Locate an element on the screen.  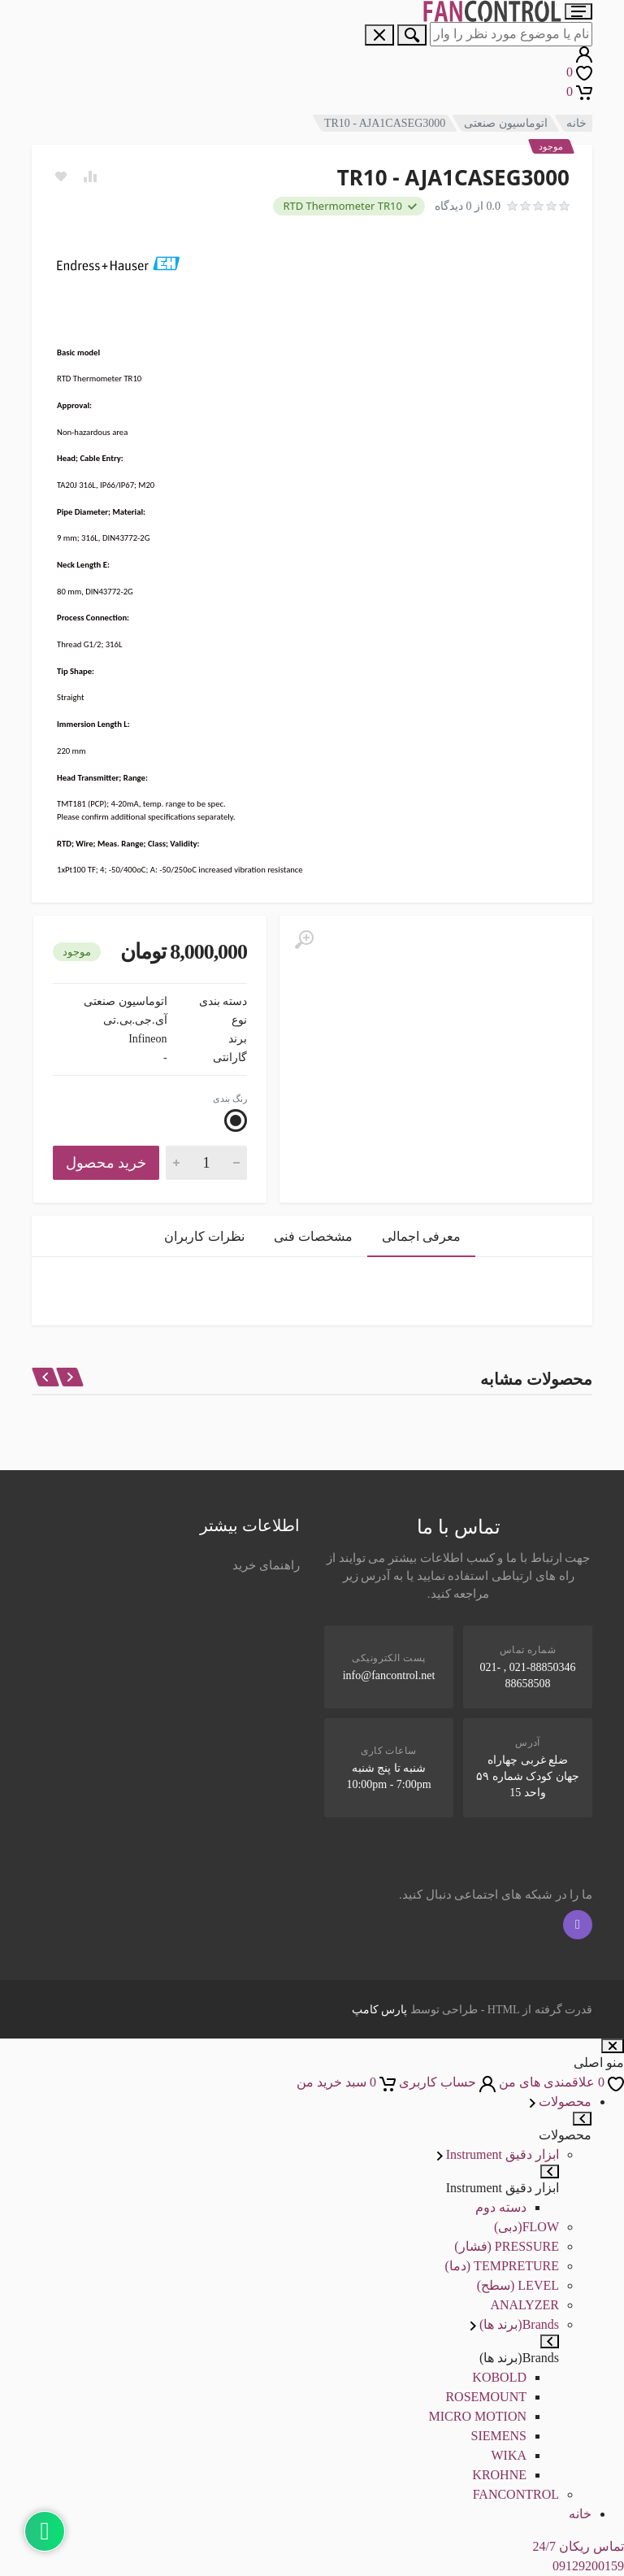
پارس کامپ is located at coordinates (380, 2010).